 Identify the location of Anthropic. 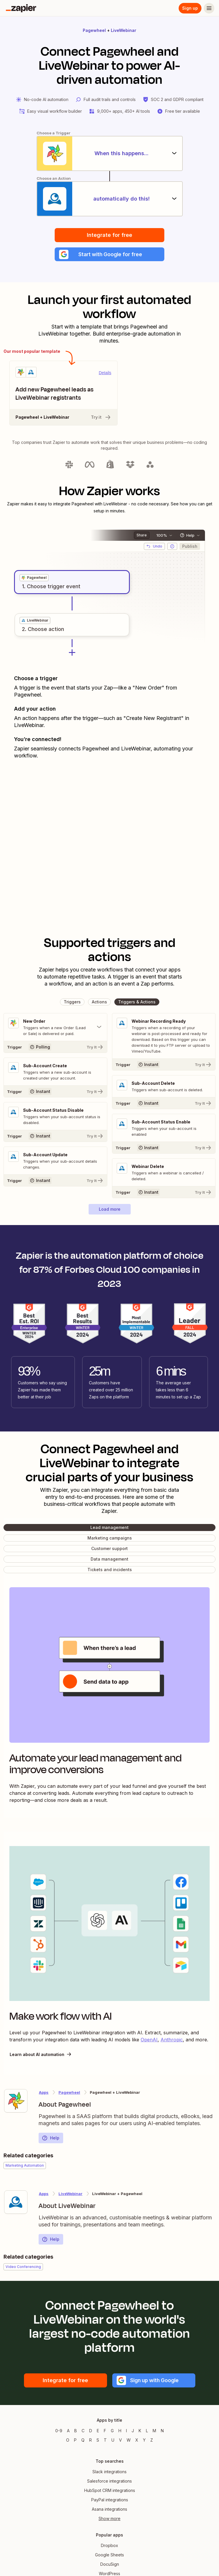
(172, 2040).